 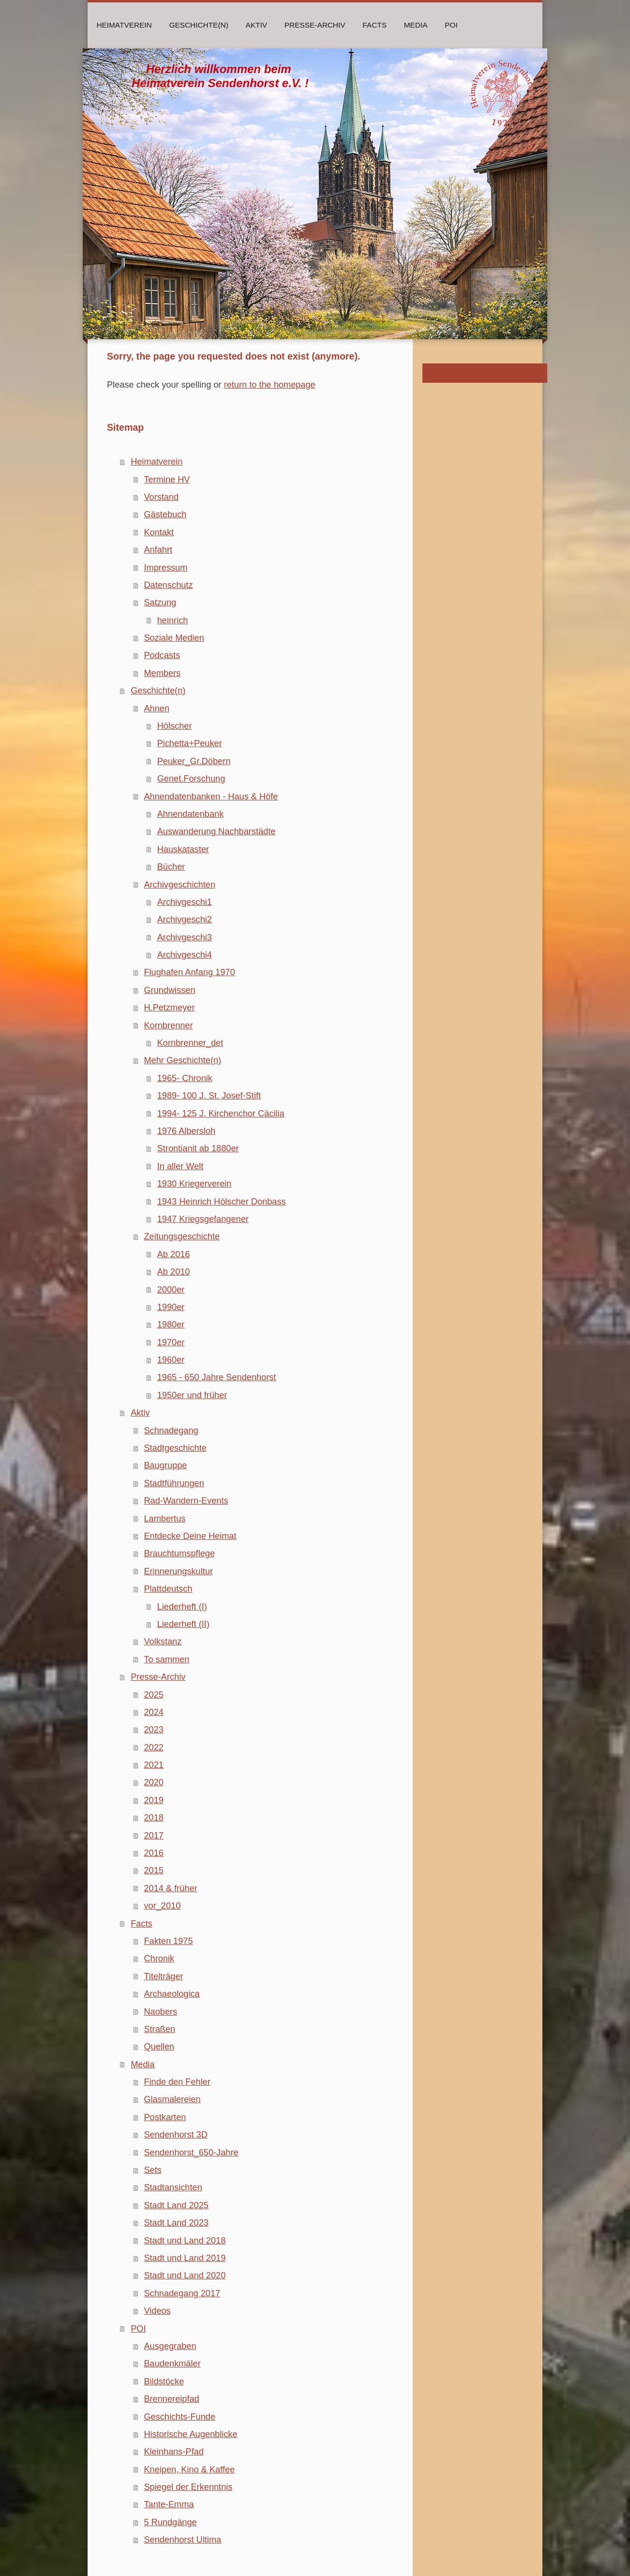 I want to click on Archivgeschi1, so click(x=184, y=902).